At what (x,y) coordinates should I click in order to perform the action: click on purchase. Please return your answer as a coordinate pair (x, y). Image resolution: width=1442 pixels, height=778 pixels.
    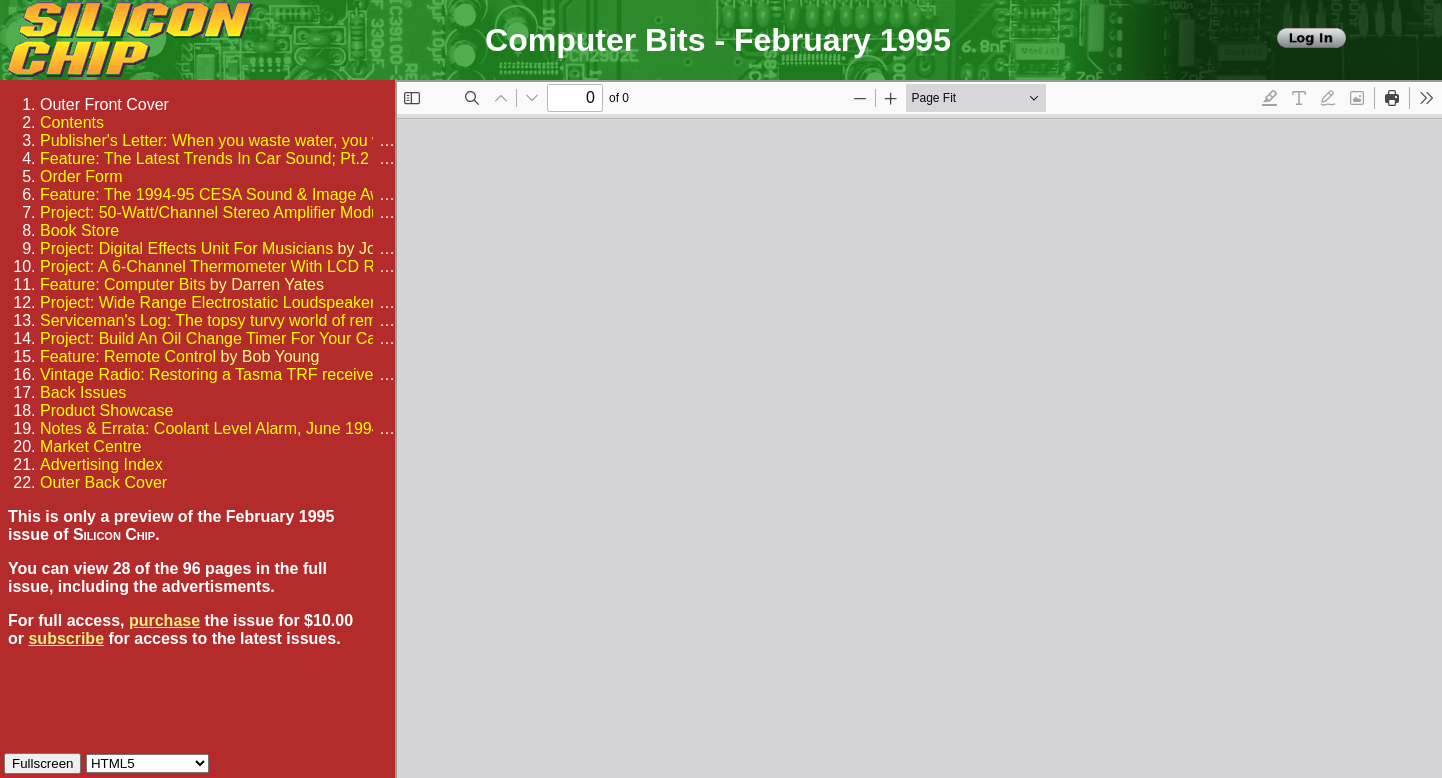
    Looking at the image, I should click on (164, 620).